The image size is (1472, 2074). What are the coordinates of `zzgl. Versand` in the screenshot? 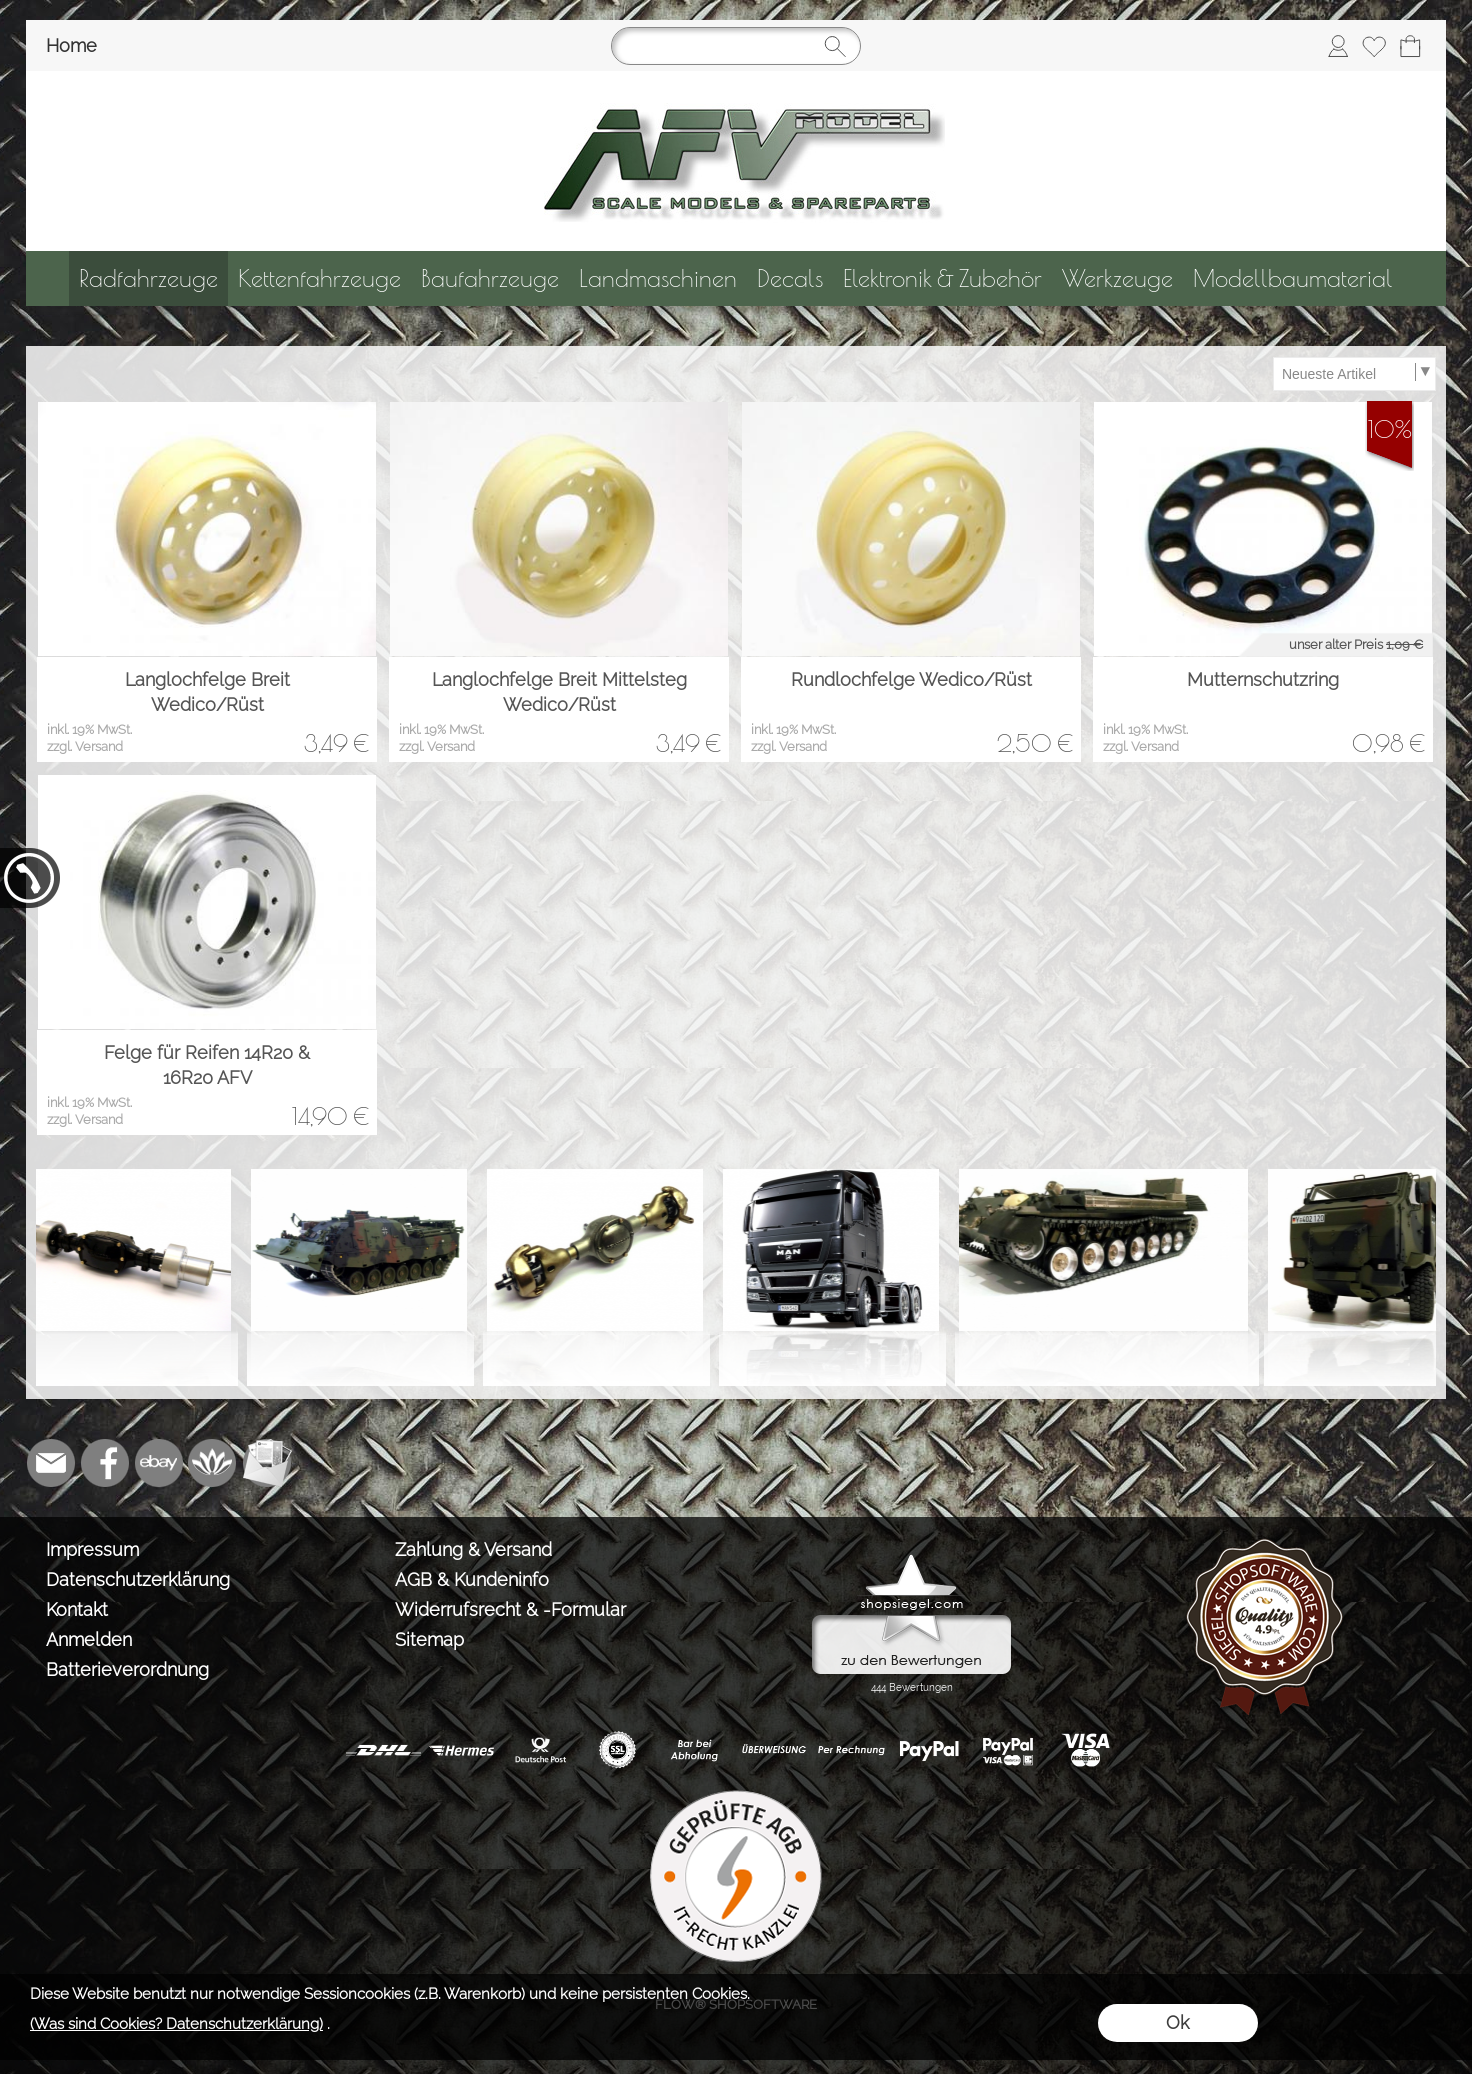 It's located at (85, 746).